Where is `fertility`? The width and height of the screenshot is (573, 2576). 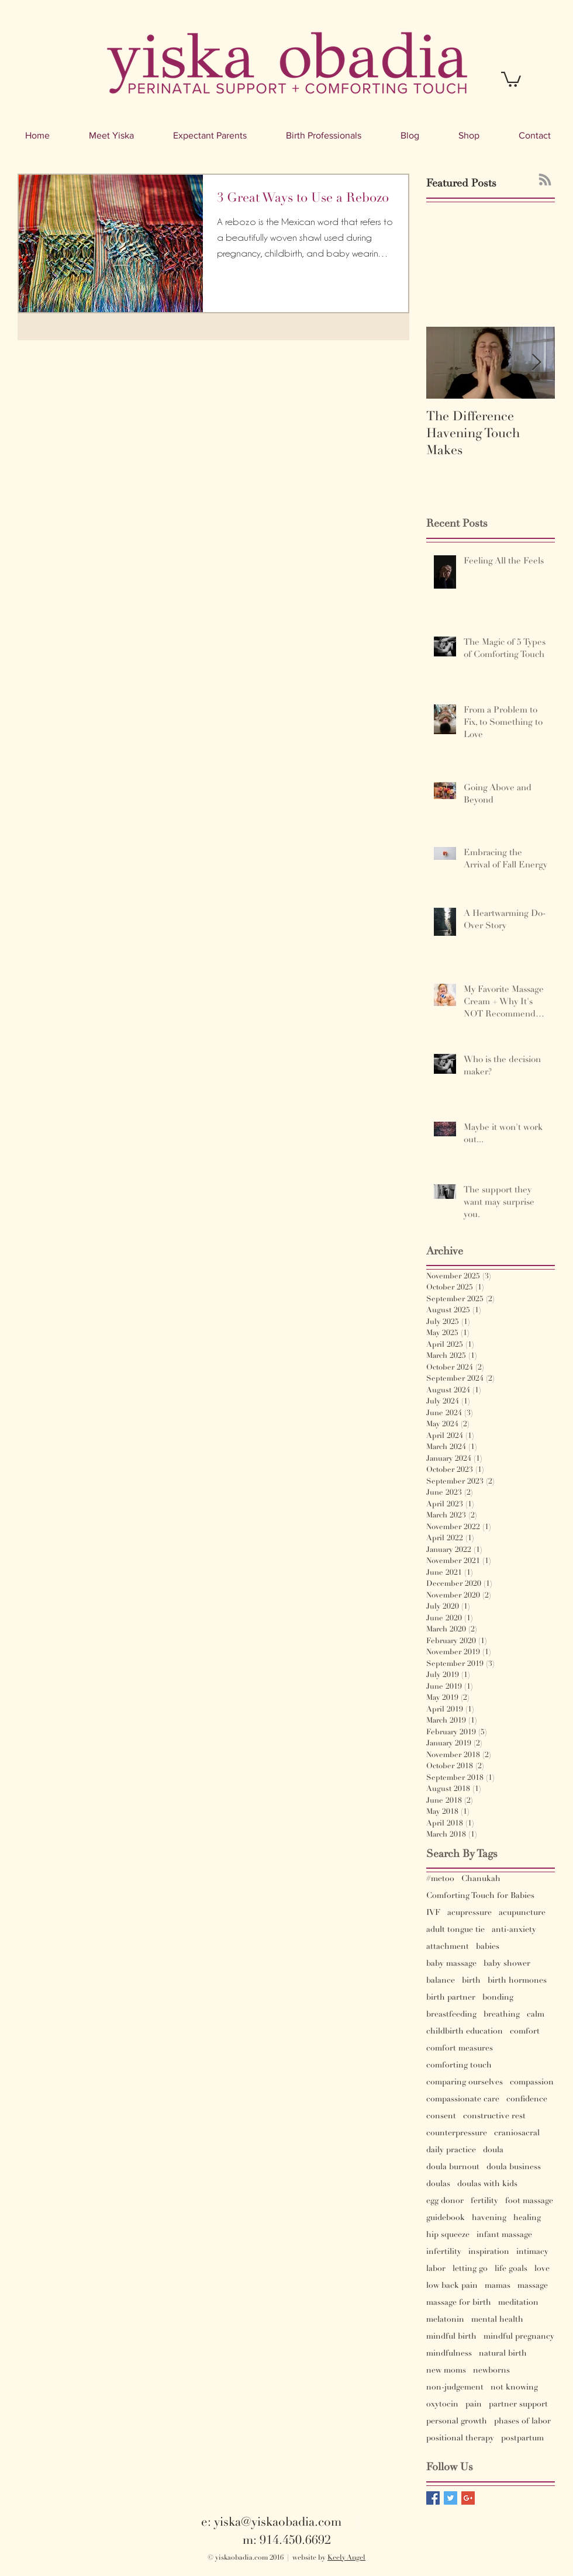 fertility is located at coordinates (484, 2200).